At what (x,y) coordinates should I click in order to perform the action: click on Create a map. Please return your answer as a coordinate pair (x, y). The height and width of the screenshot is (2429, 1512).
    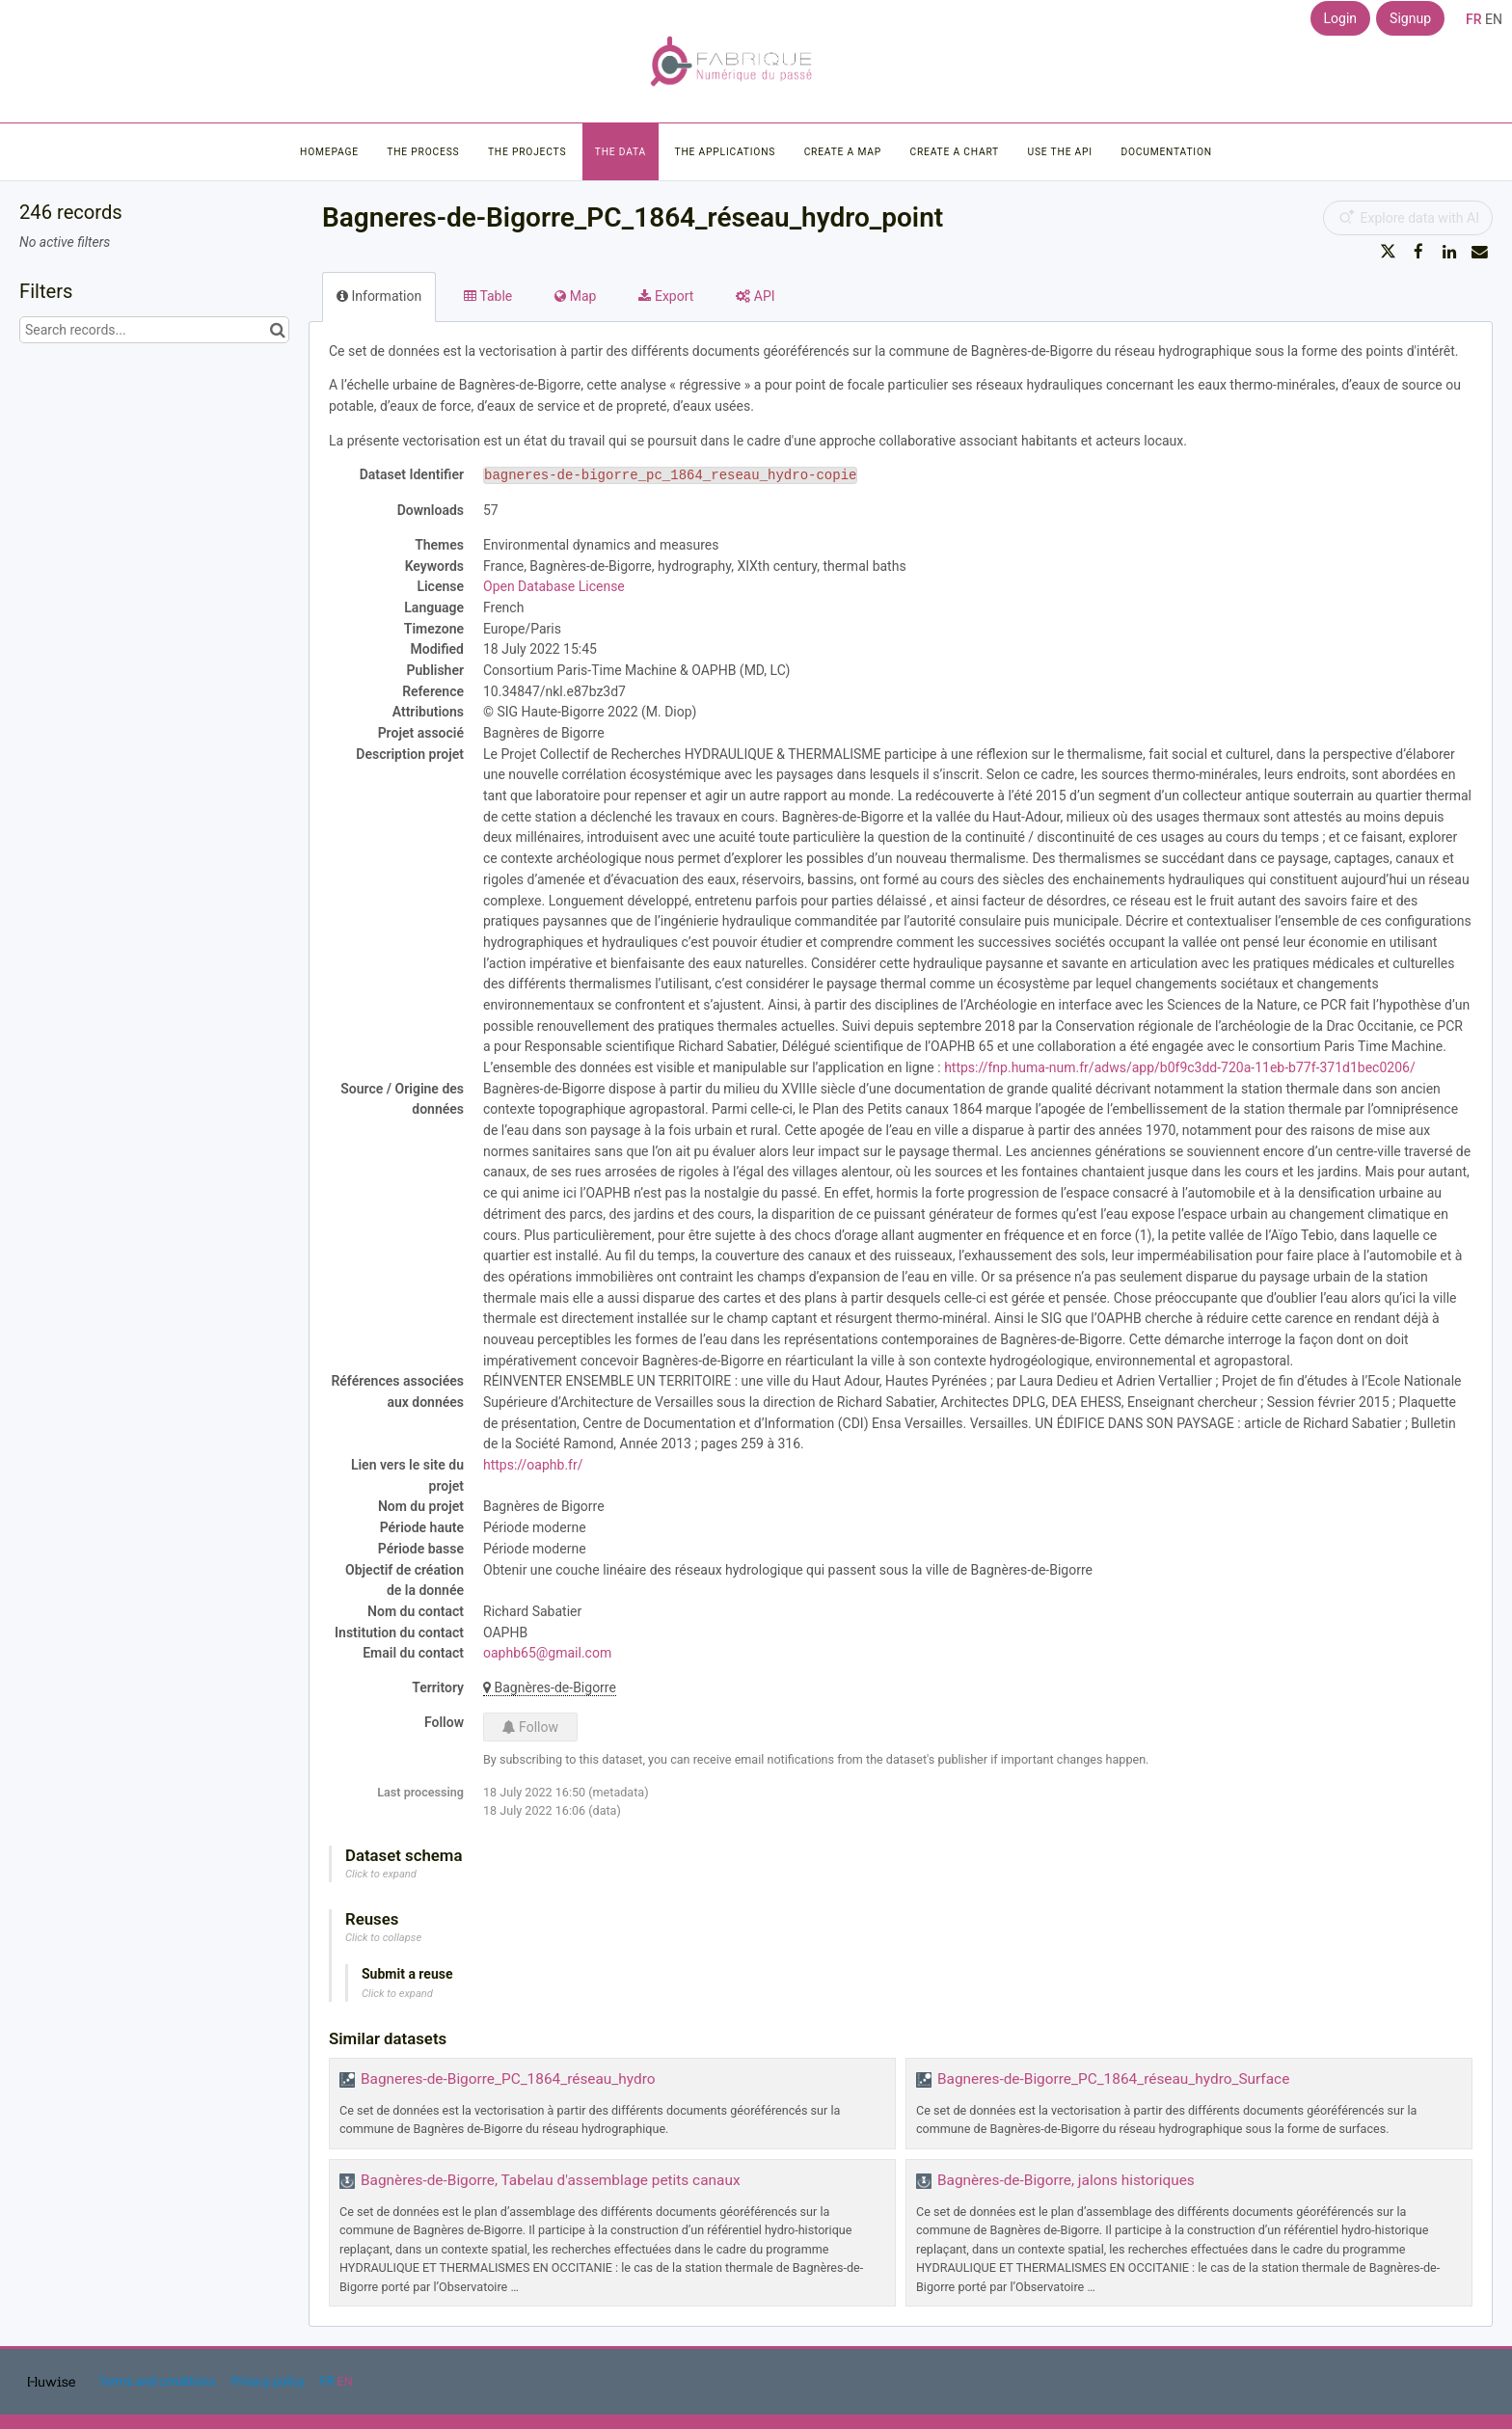
    Looking at the image, I should click on (842, 152).